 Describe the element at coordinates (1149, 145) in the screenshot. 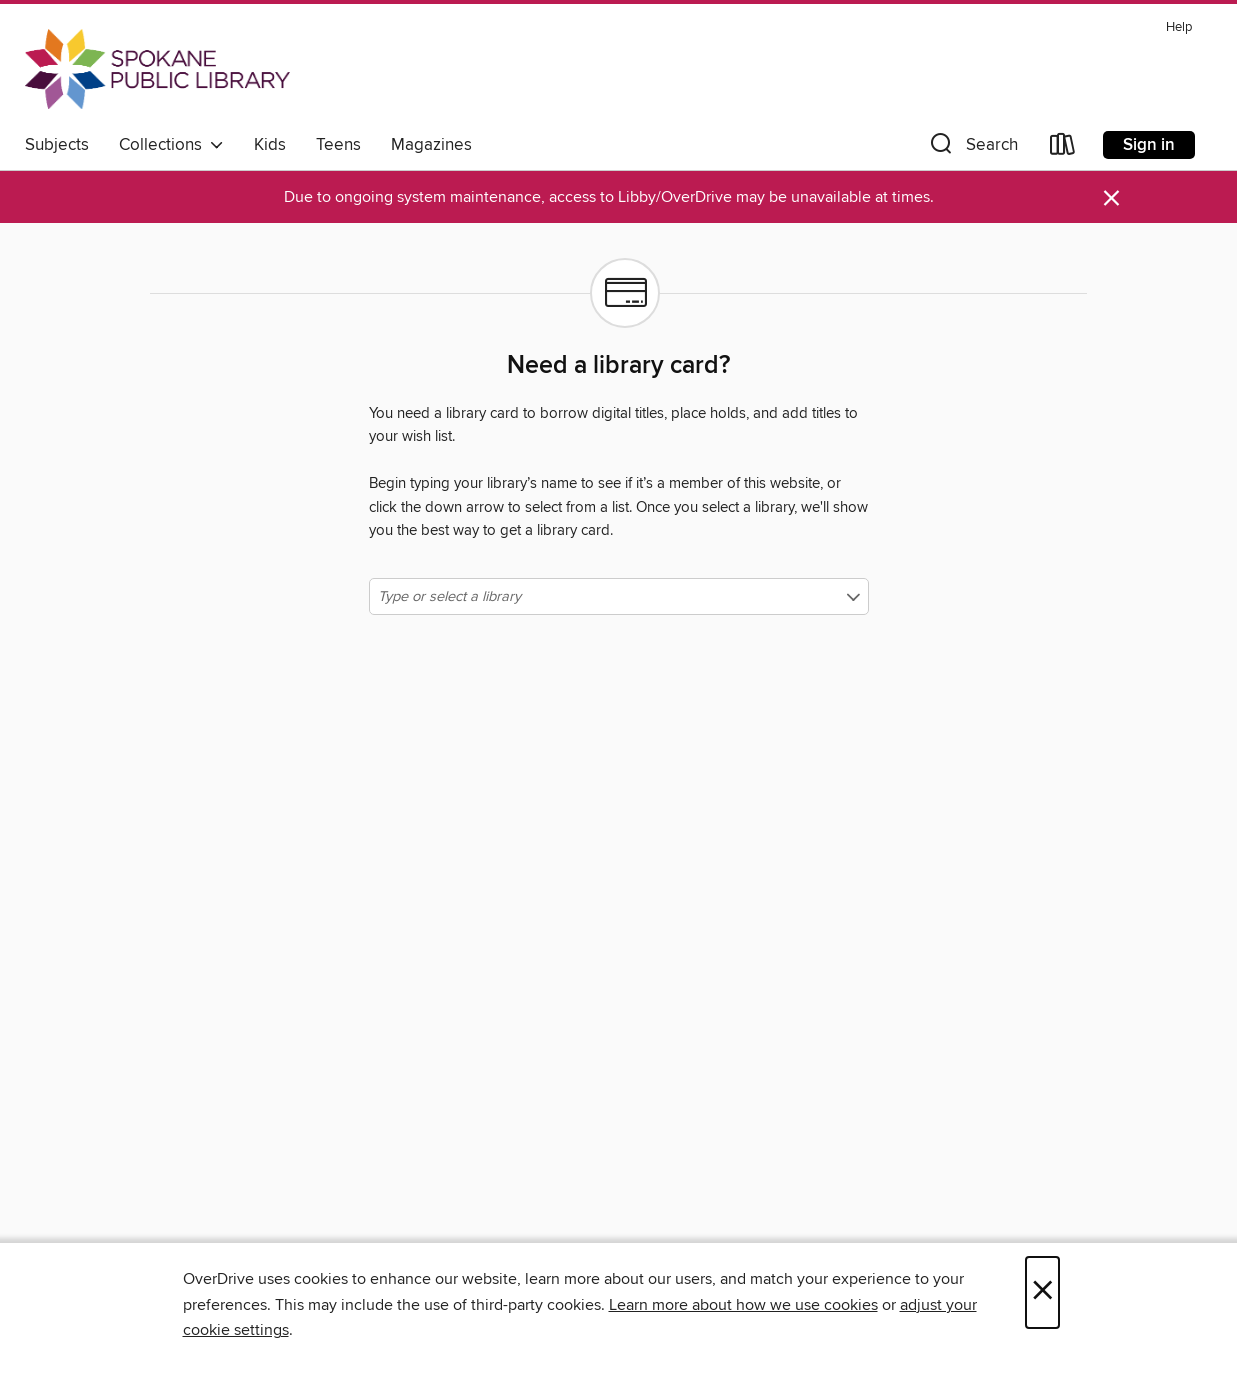

I see `Sign in` at that location.